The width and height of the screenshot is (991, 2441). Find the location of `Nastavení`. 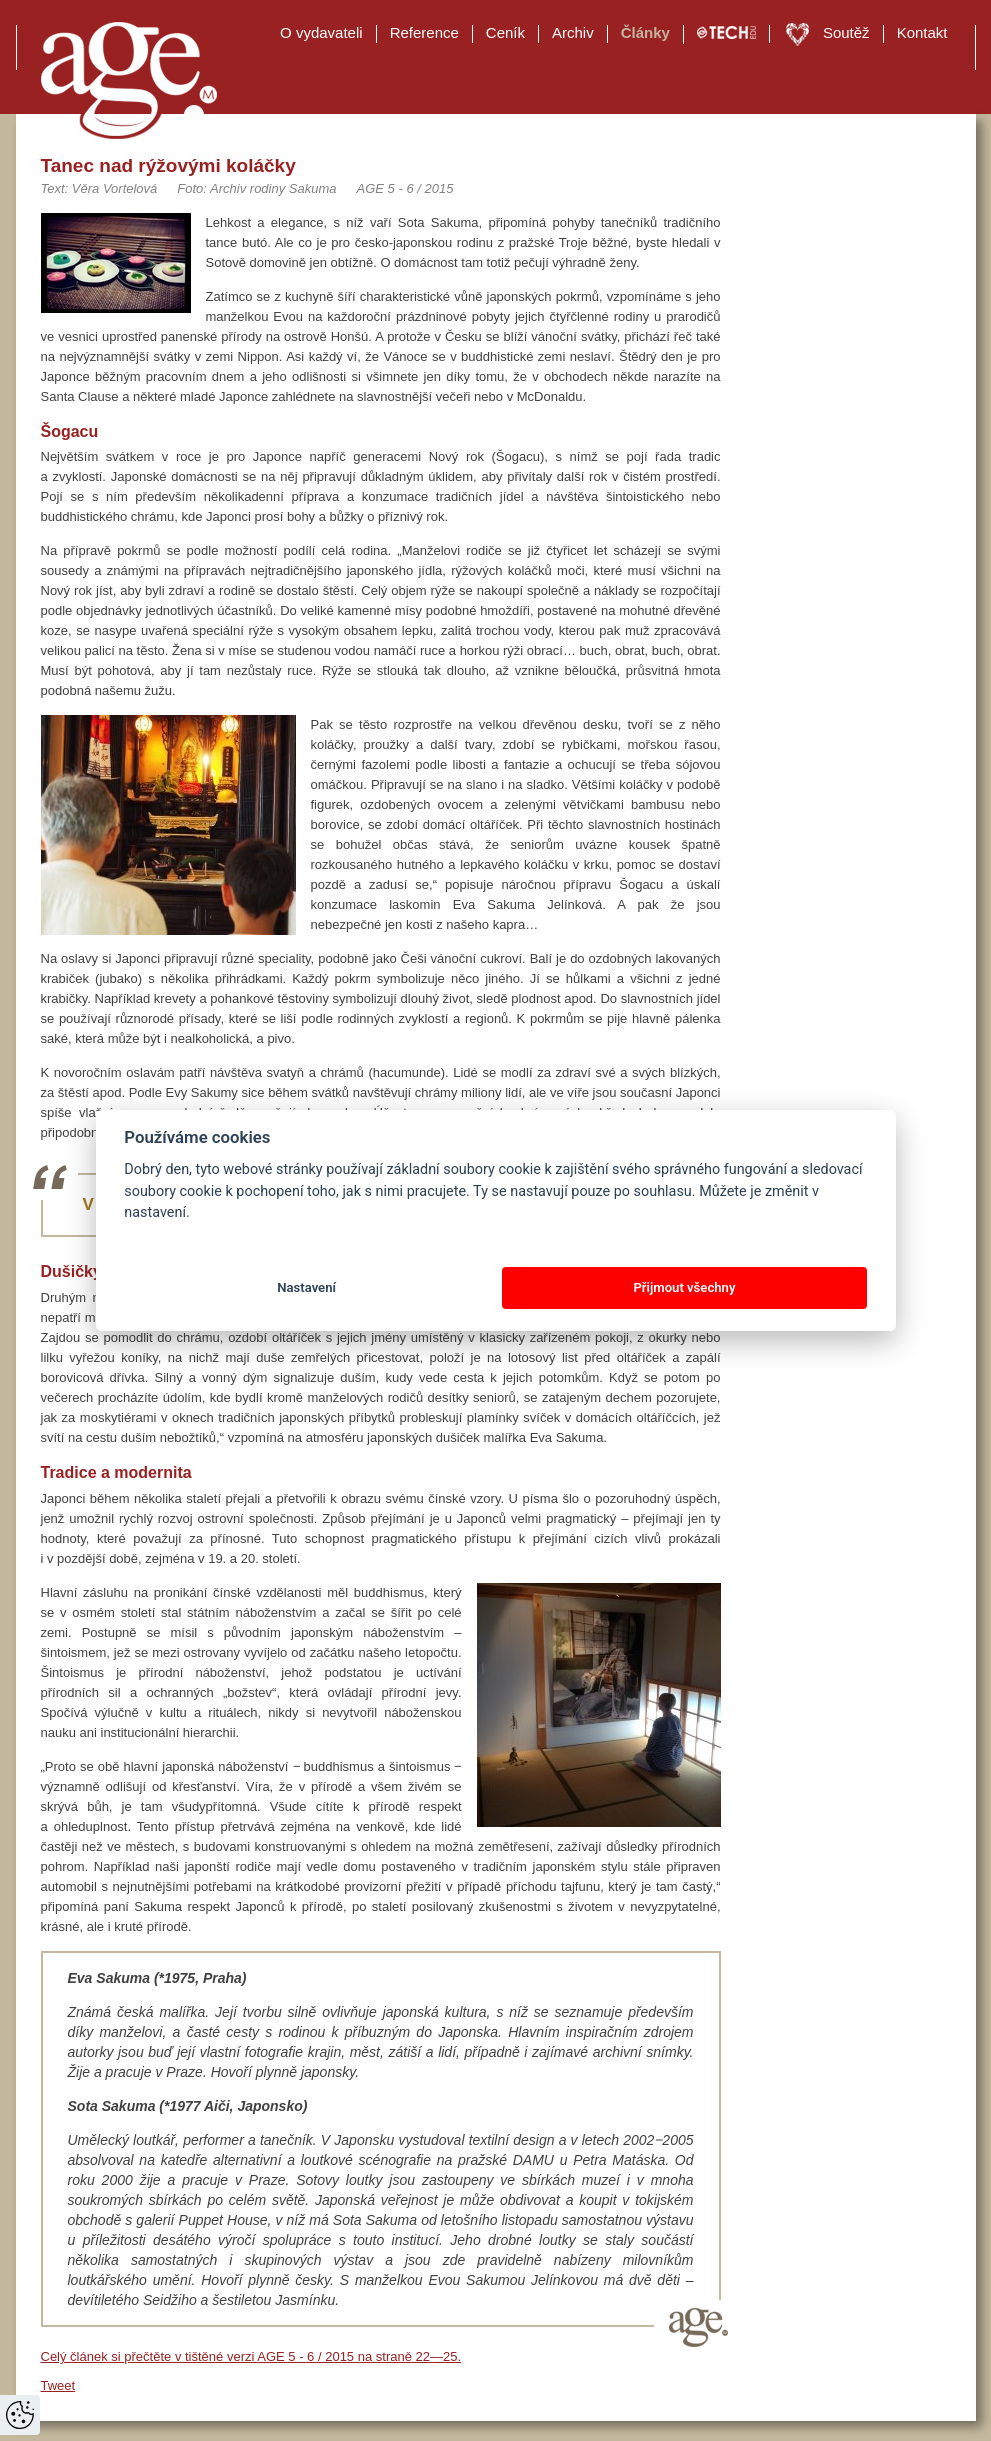

Nastavení is located at coordinates (306, 1287).